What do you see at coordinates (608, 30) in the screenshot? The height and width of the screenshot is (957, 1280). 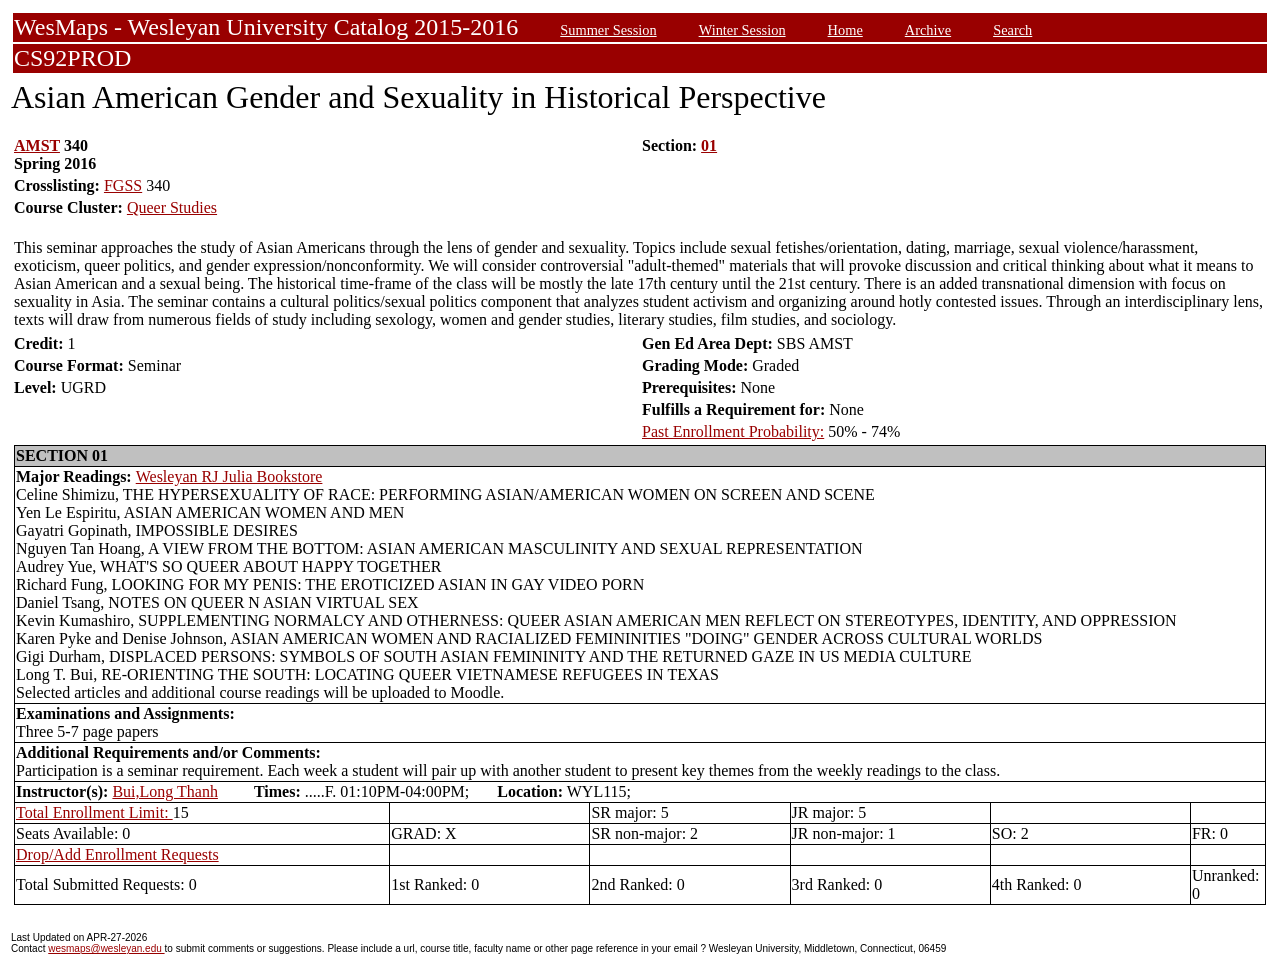 I see `Summer Session` at bounding box center [608, 30].